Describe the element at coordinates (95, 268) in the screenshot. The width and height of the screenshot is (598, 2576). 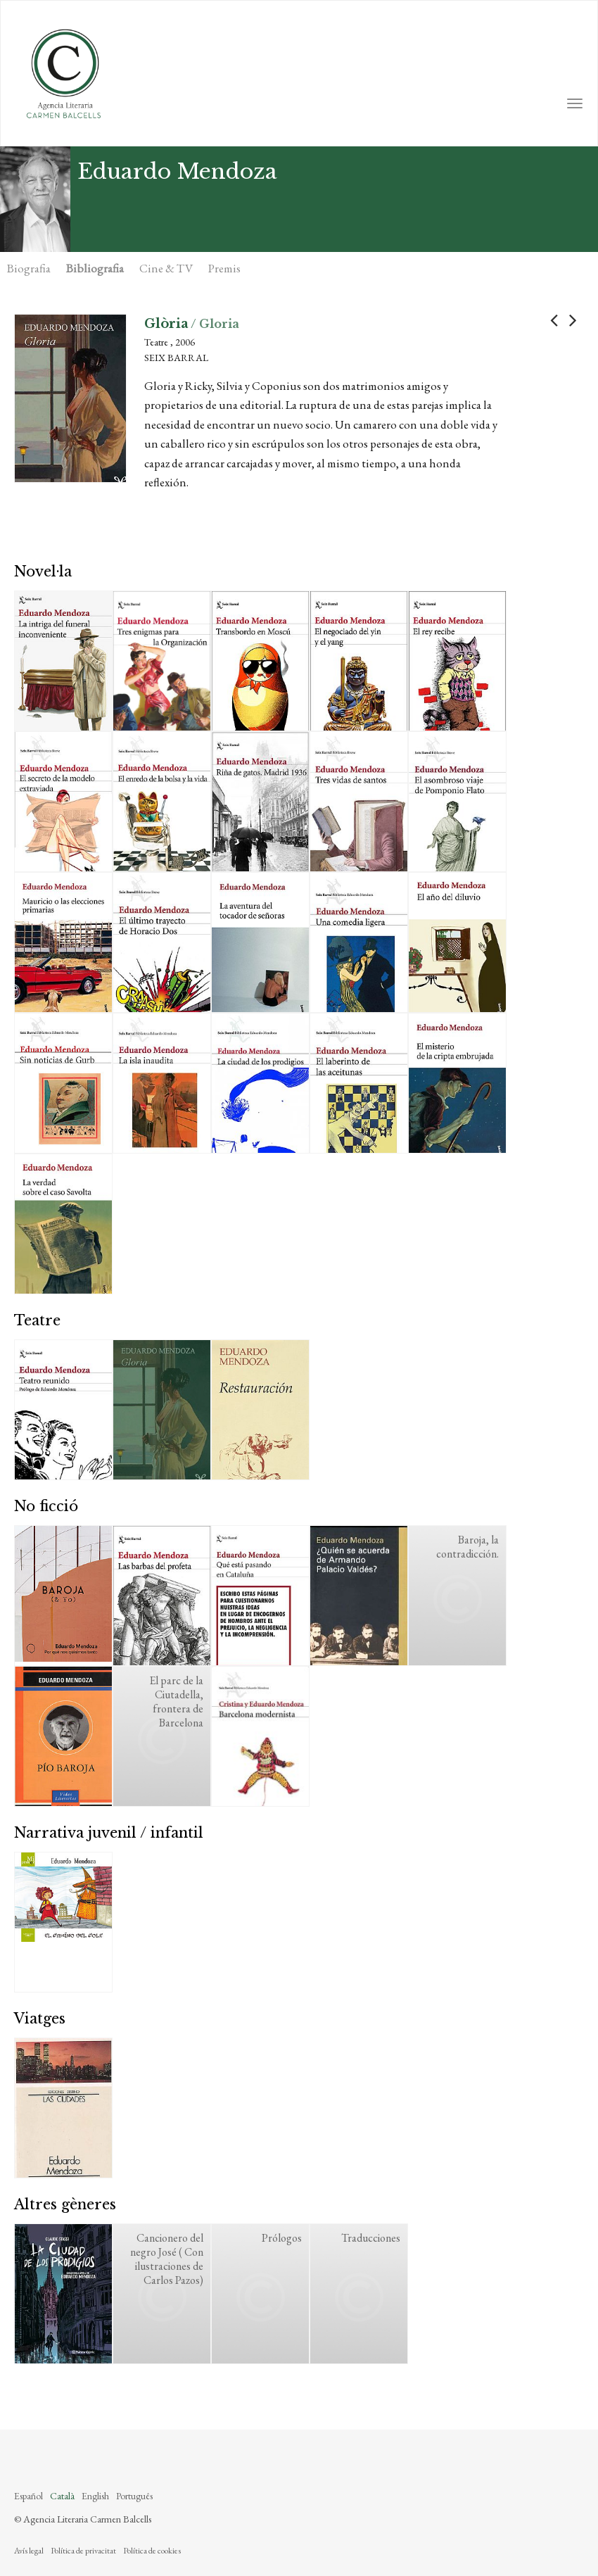
I see `Bibliografia` at that location.